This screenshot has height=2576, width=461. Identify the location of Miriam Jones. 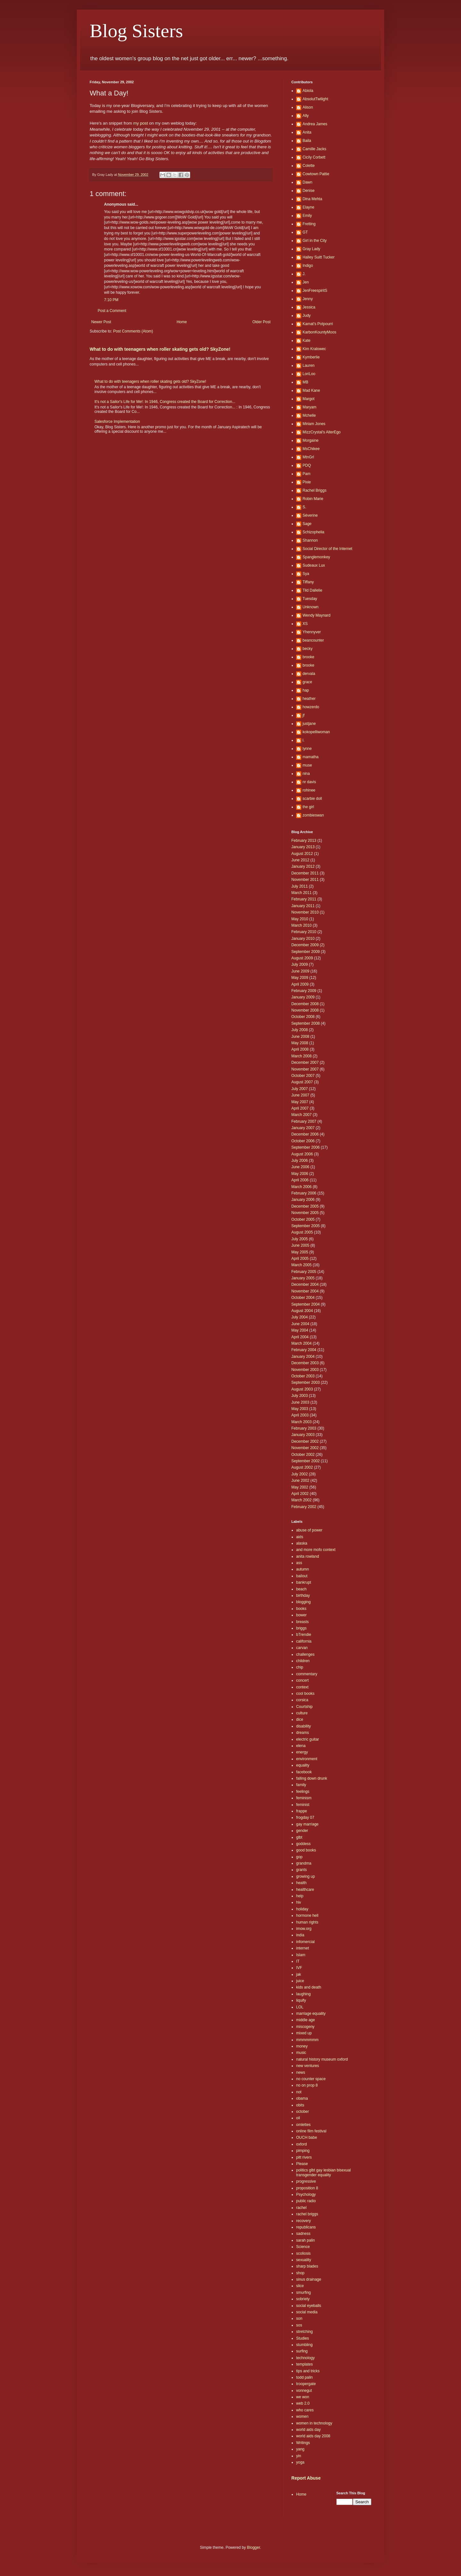
(314, 424).